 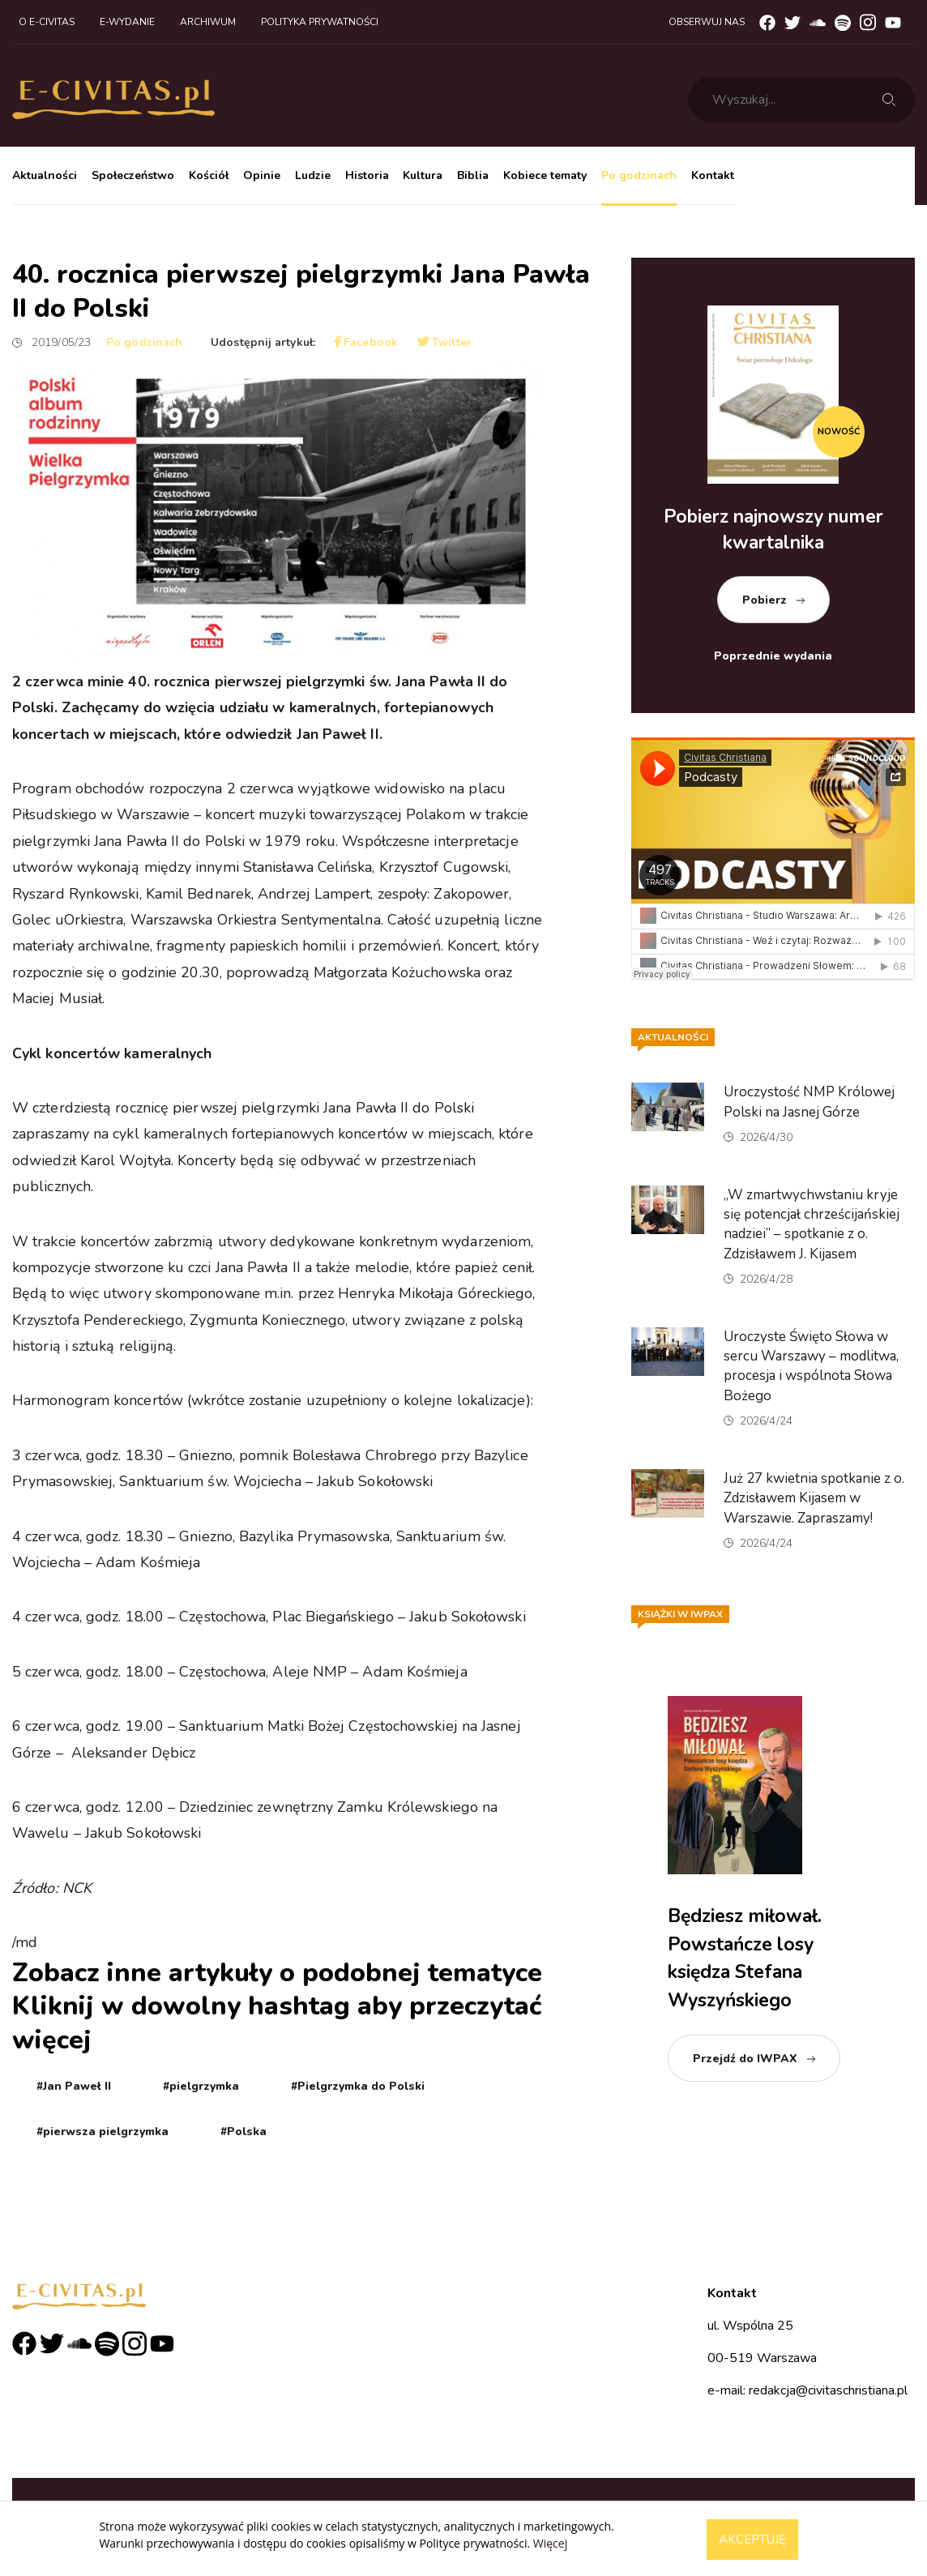 I want to click on #pierwsza pielgrzymka, so click(x=102, y=2131).